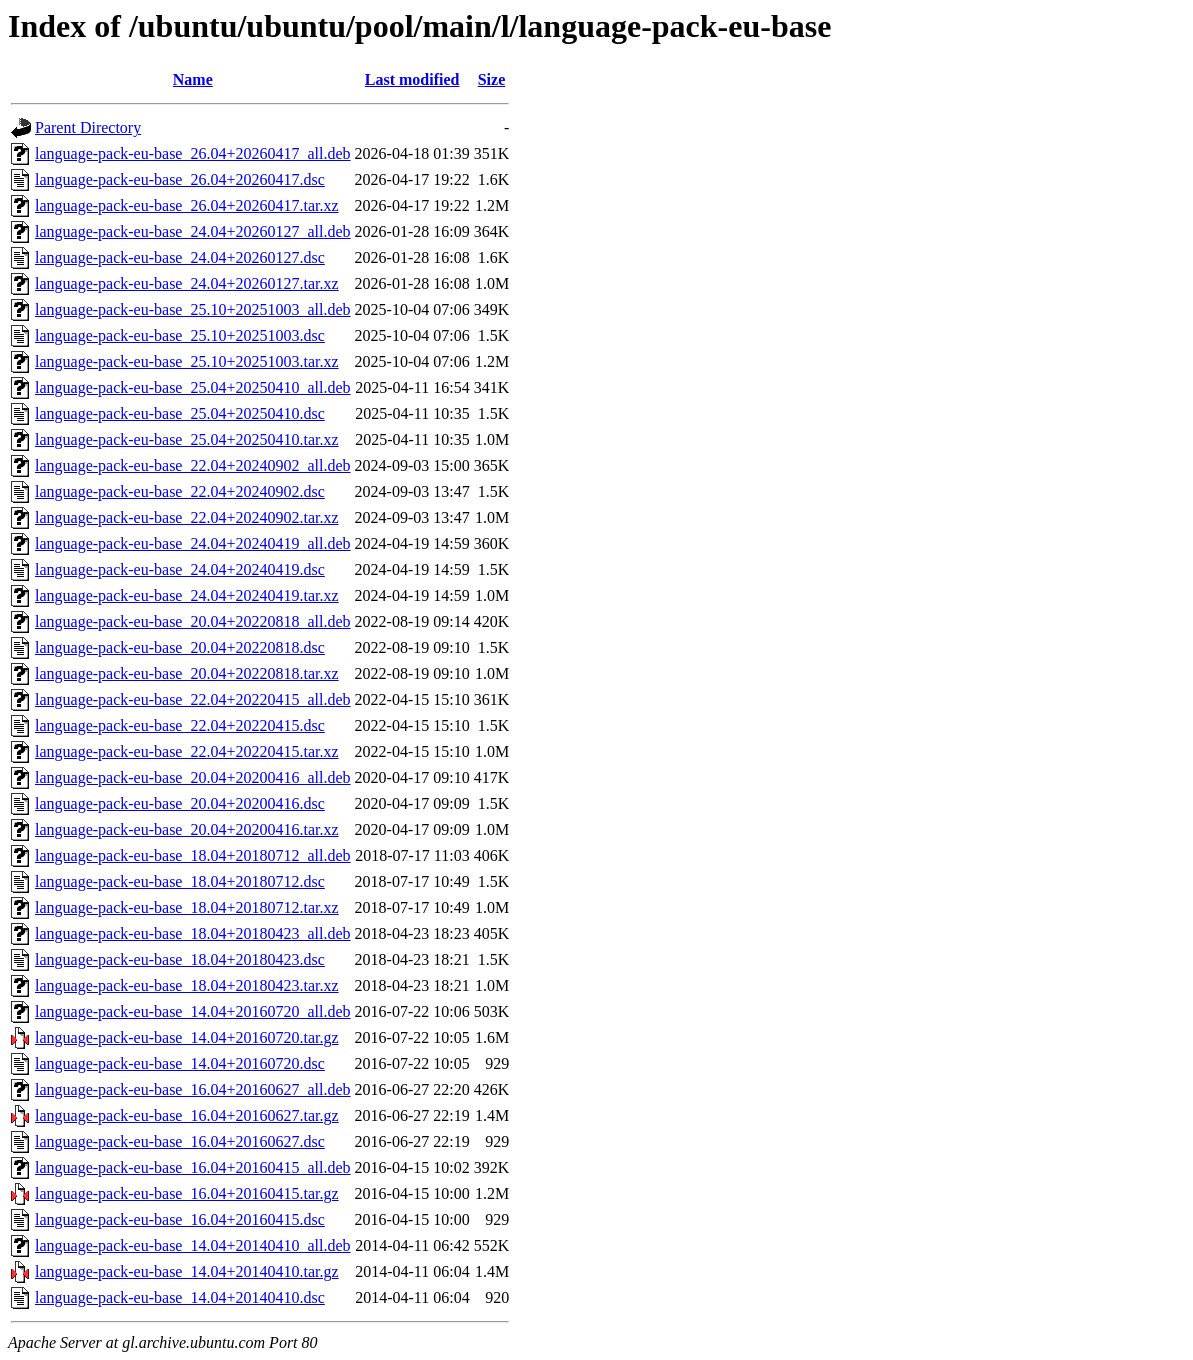  What do you see at coordinates (193, 387) in the screenshot?
I see `language-pack-eu-base_25.04+20250410_all.deb` at bounding box center [193, 387].